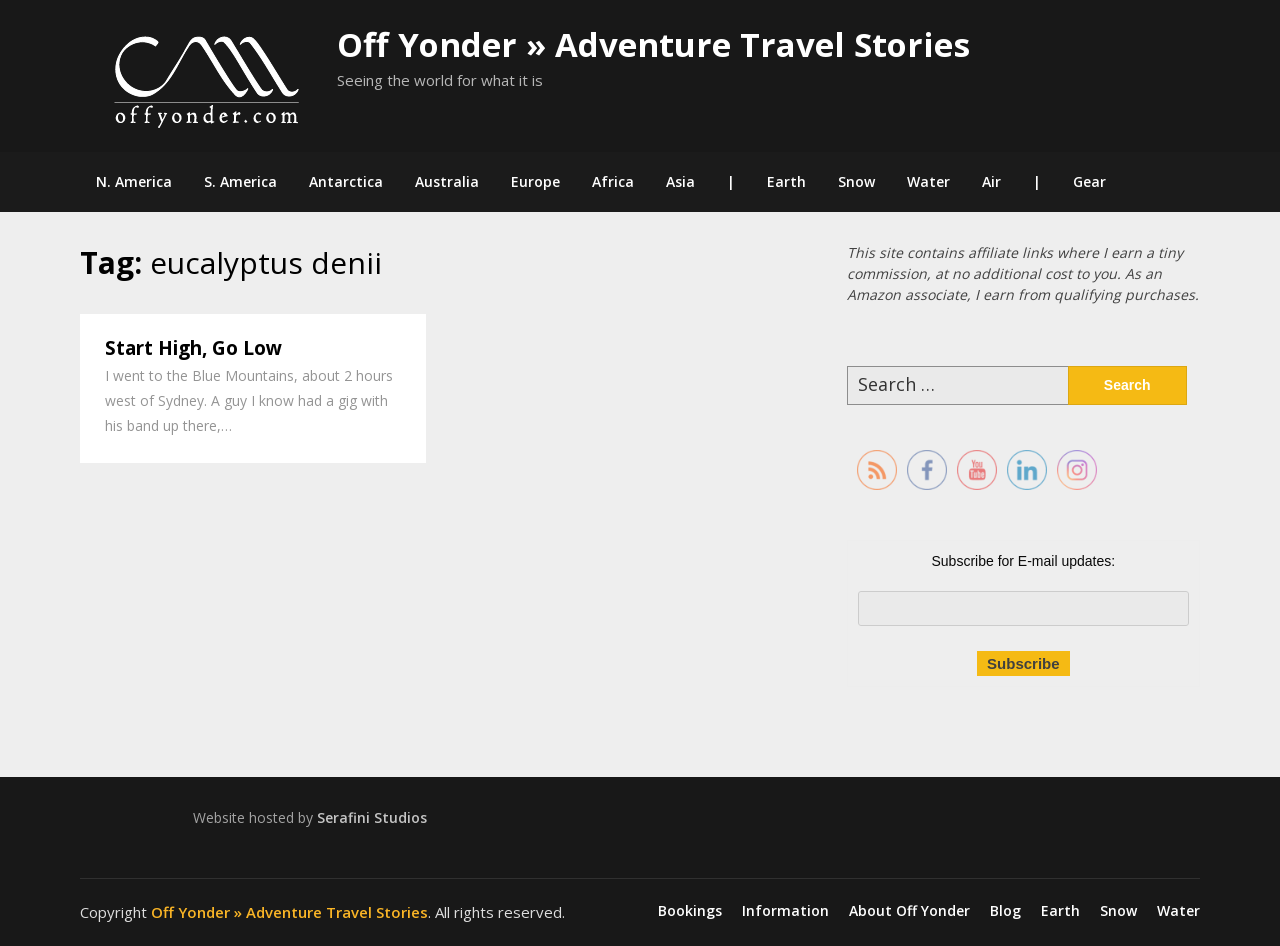 The height and width of the screenshot is (946, 1280). Describe the element at coordinates (928, 181) in the screenshot. I see `Water` at that location.